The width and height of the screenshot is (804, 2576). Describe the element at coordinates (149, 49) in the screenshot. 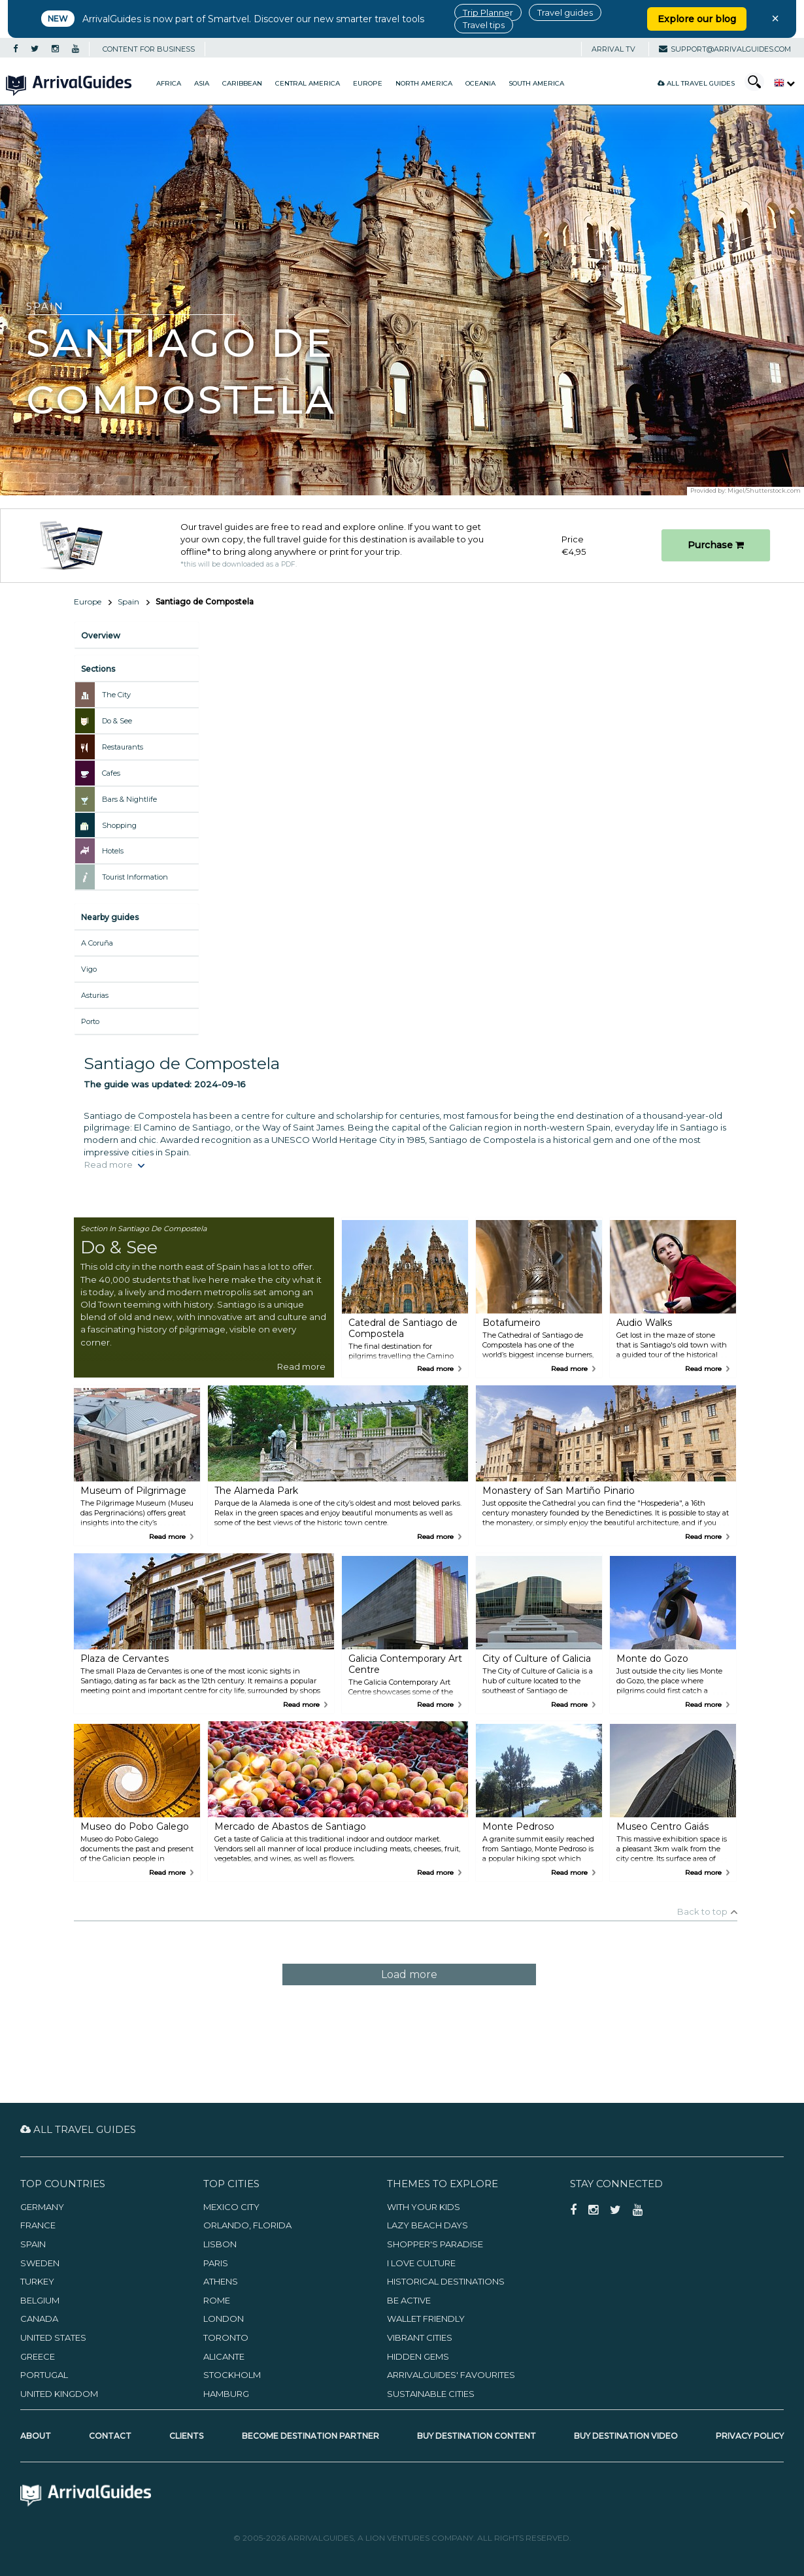

I see `CONTENT FOR BUSINESS` at that location.